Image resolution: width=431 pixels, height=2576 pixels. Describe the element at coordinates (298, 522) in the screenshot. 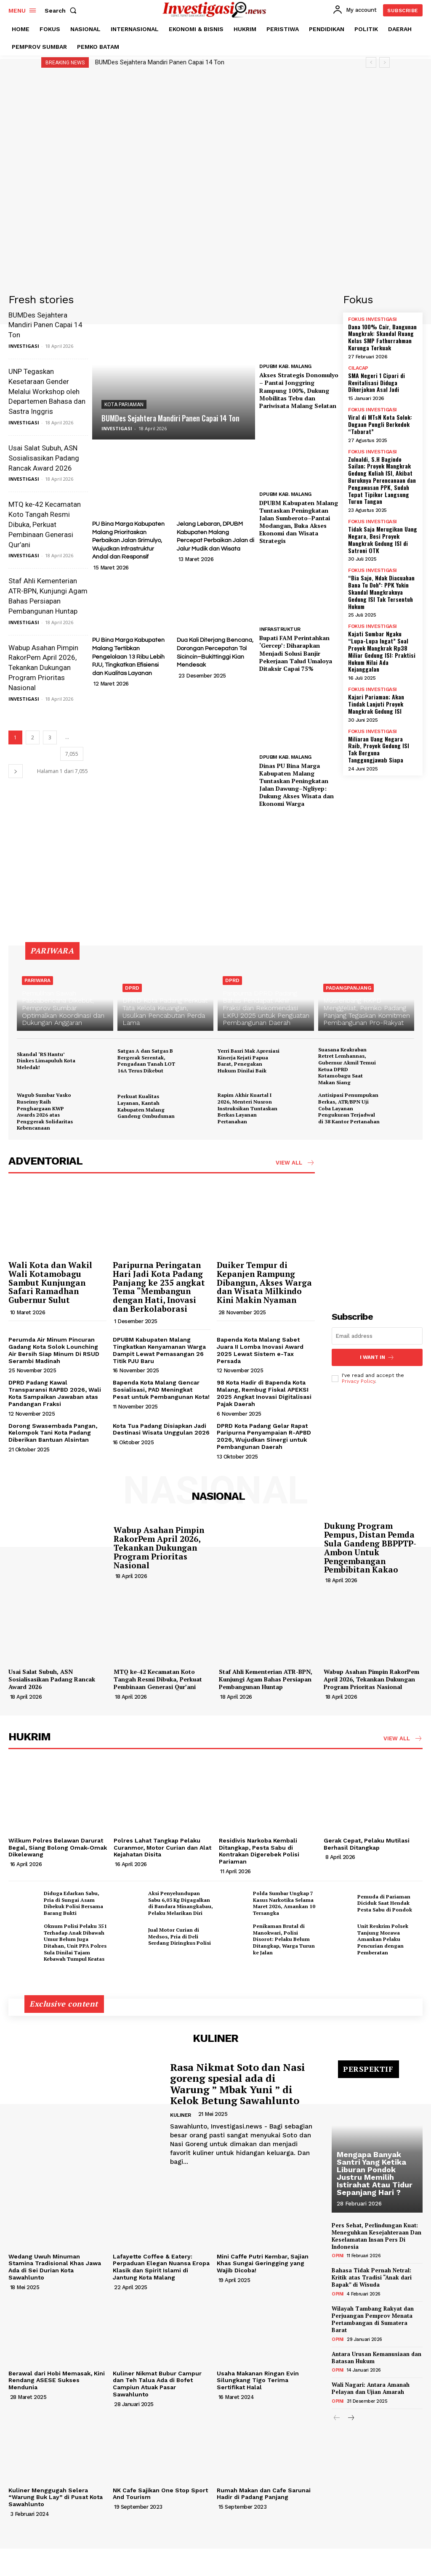

I see `DPUBM Kabupaten Malang Tuntaskan Peningkatan Jalan Sumberoto–Pantai Modangan, Buka Akses Ekonomi dan Wisata Strategis` at that location.